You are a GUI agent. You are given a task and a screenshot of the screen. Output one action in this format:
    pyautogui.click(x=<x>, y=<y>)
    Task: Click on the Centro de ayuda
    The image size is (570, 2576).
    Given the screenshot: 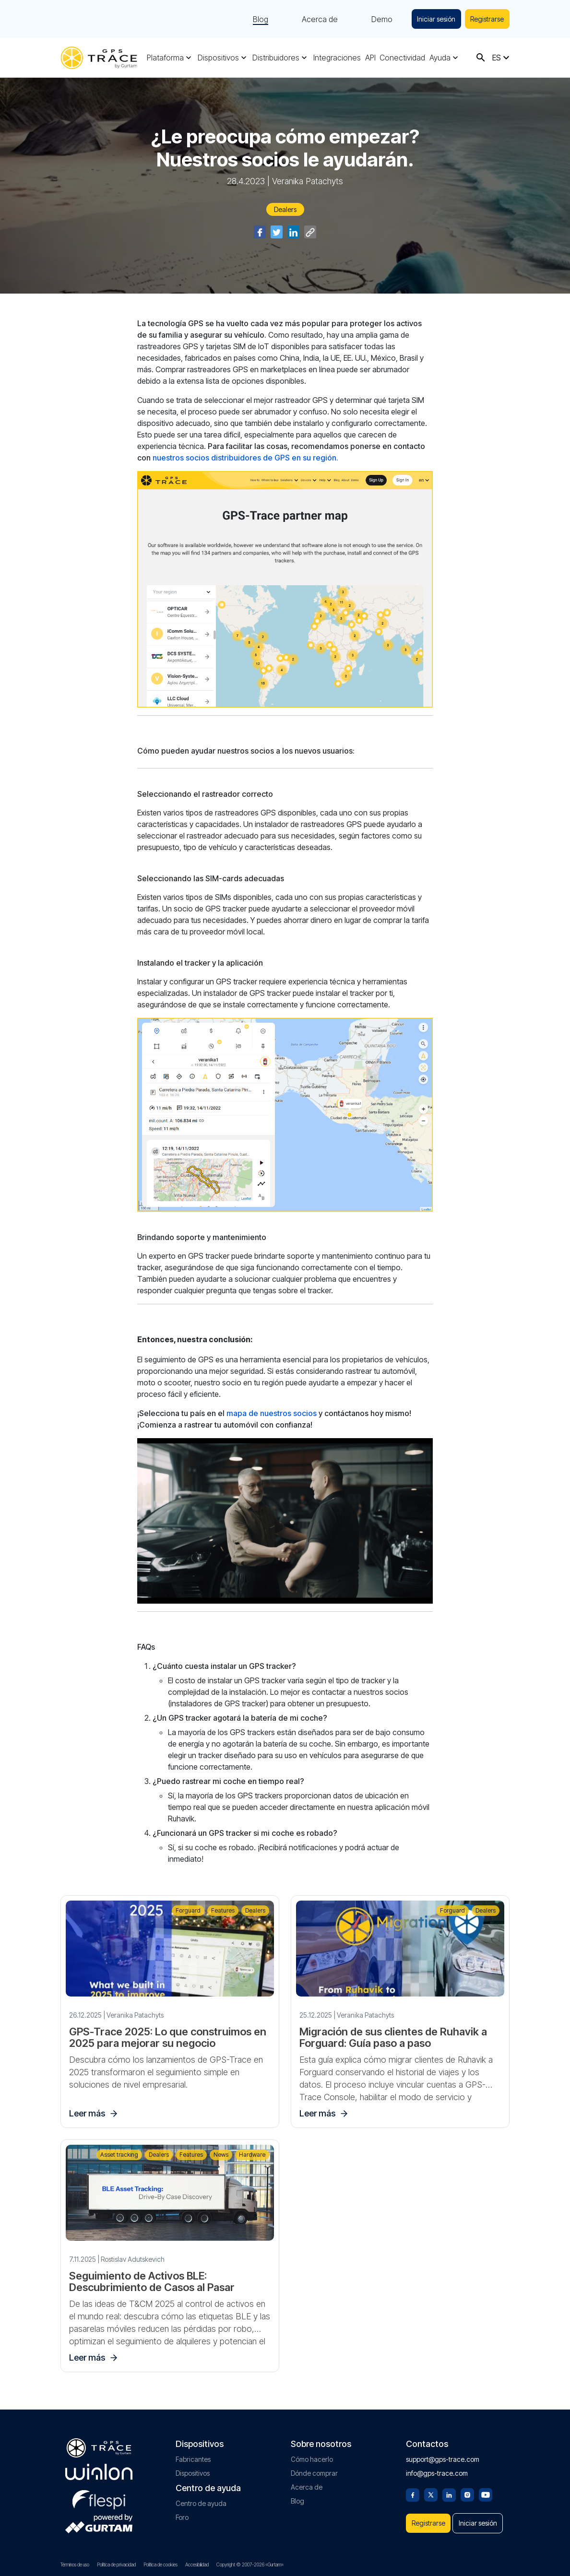 What is the action you would take?
    pyautogui.click(x=201, y=2498)
    